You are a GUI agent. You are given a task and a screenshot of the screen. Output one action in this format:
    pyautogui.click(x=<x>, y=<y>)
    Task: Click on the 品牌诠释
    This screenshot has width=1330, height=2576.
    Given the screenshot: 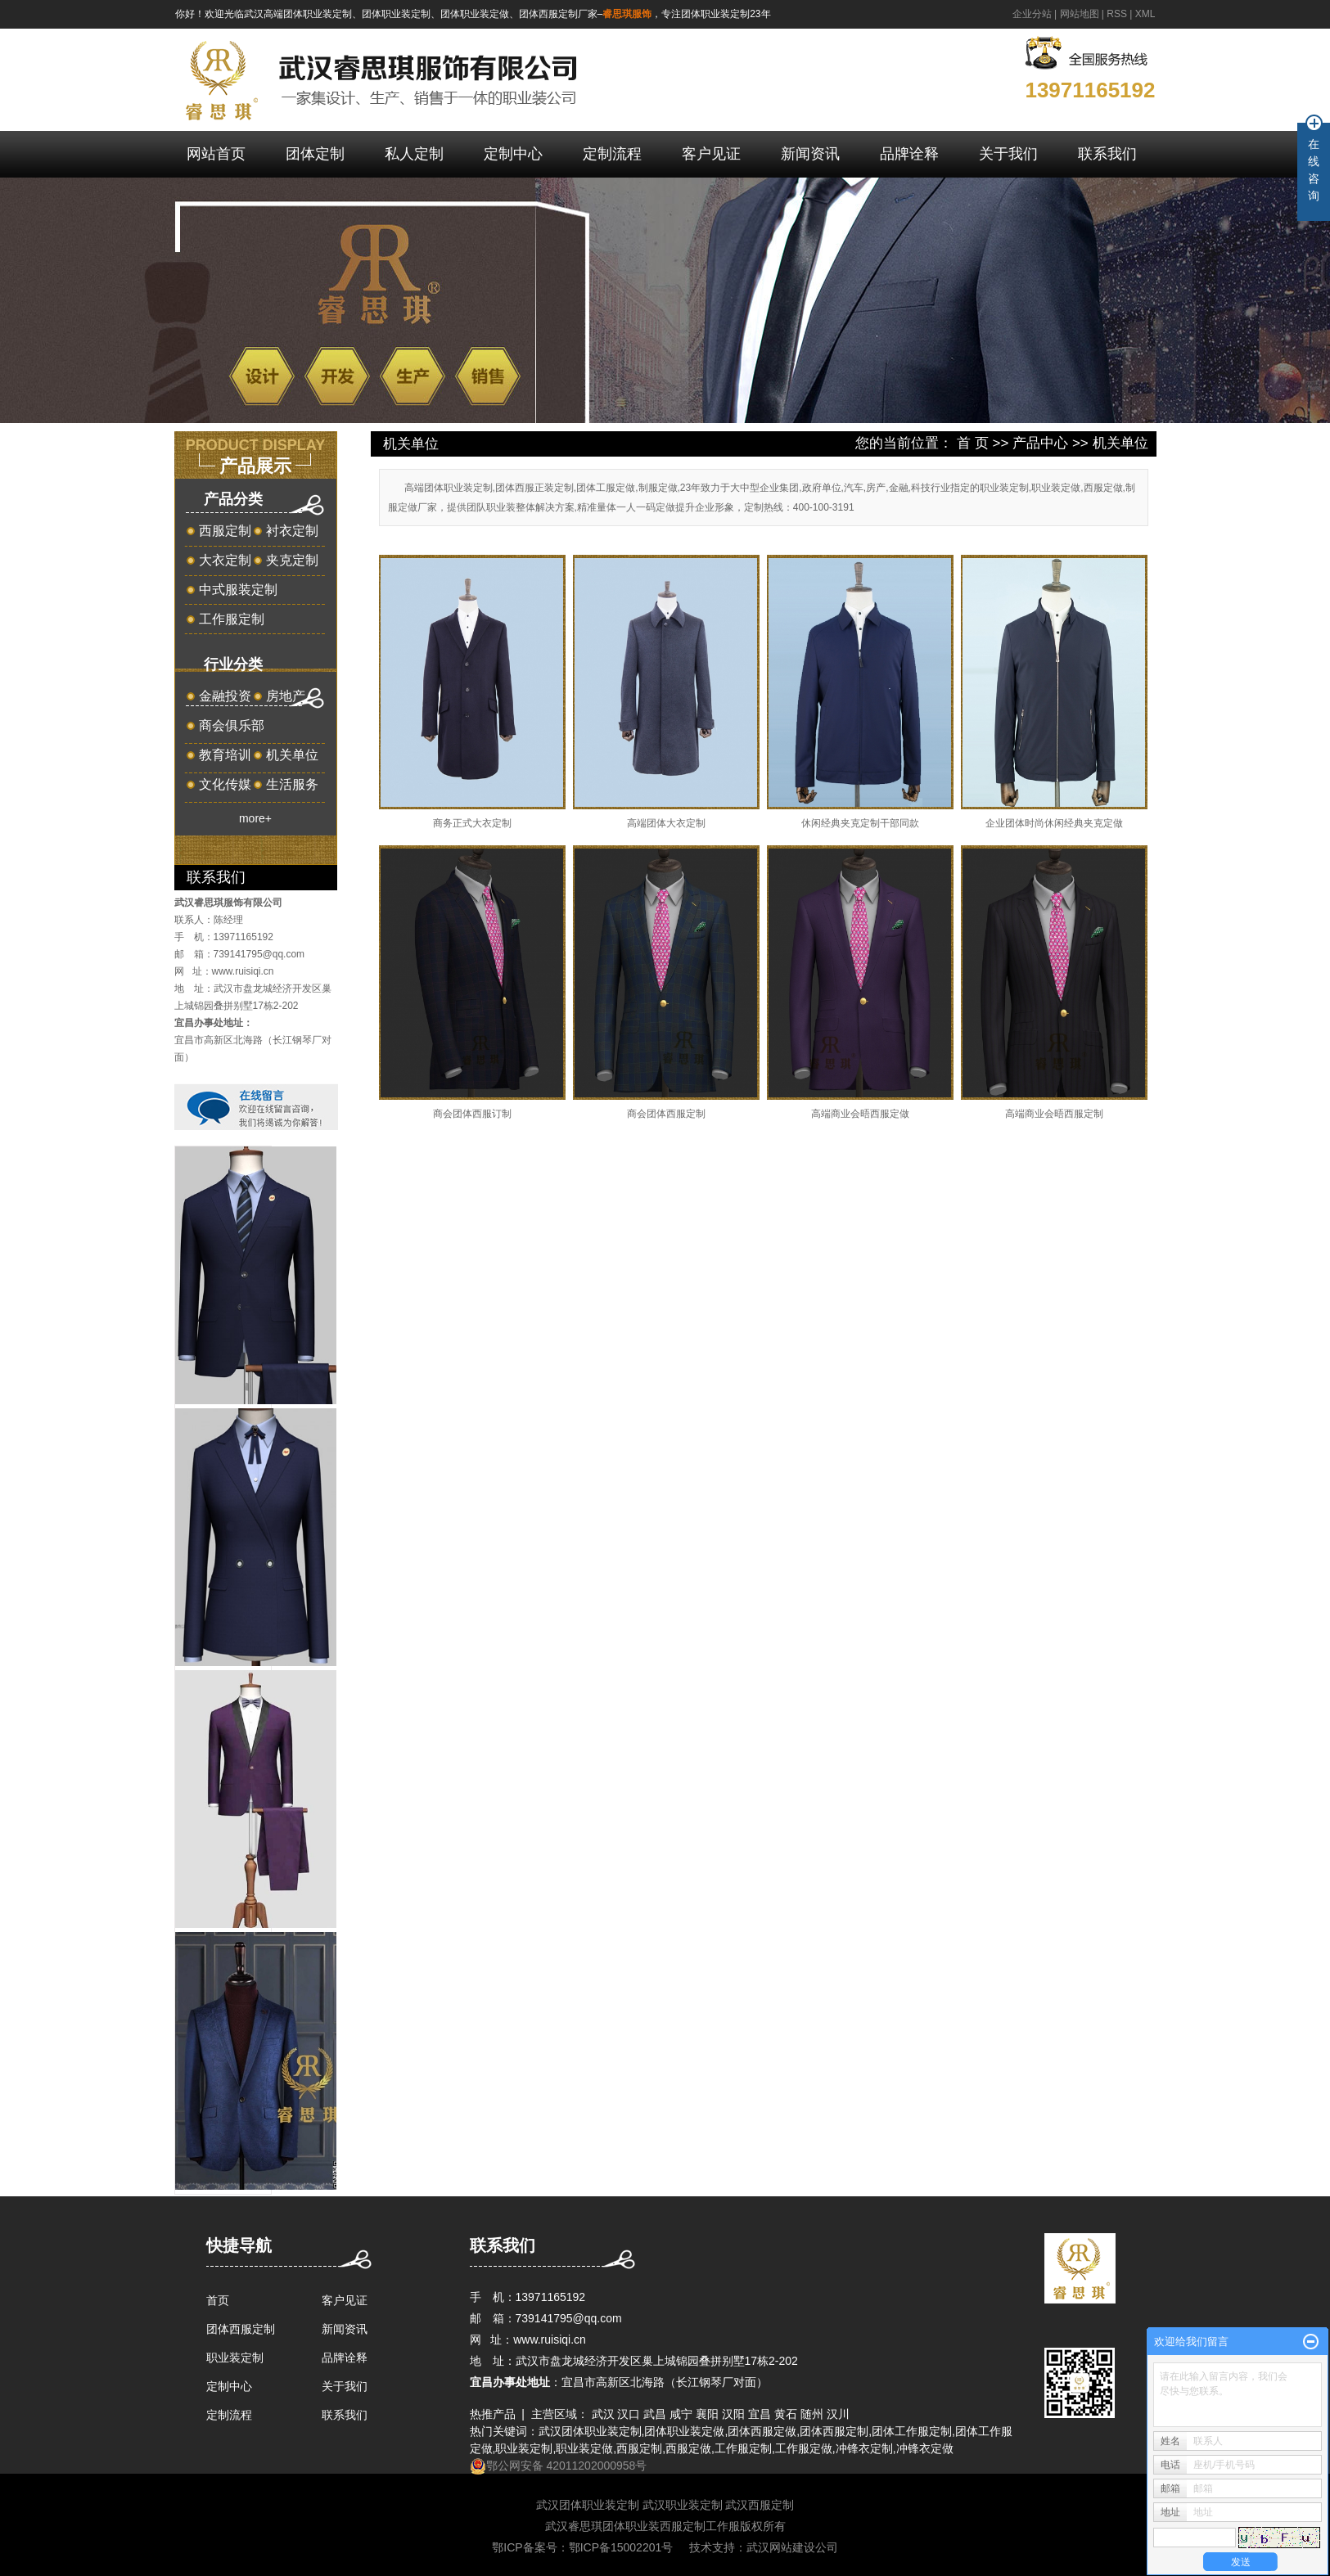 What is the action you would take?
    pyautogui.click(x=909, y=154)
    